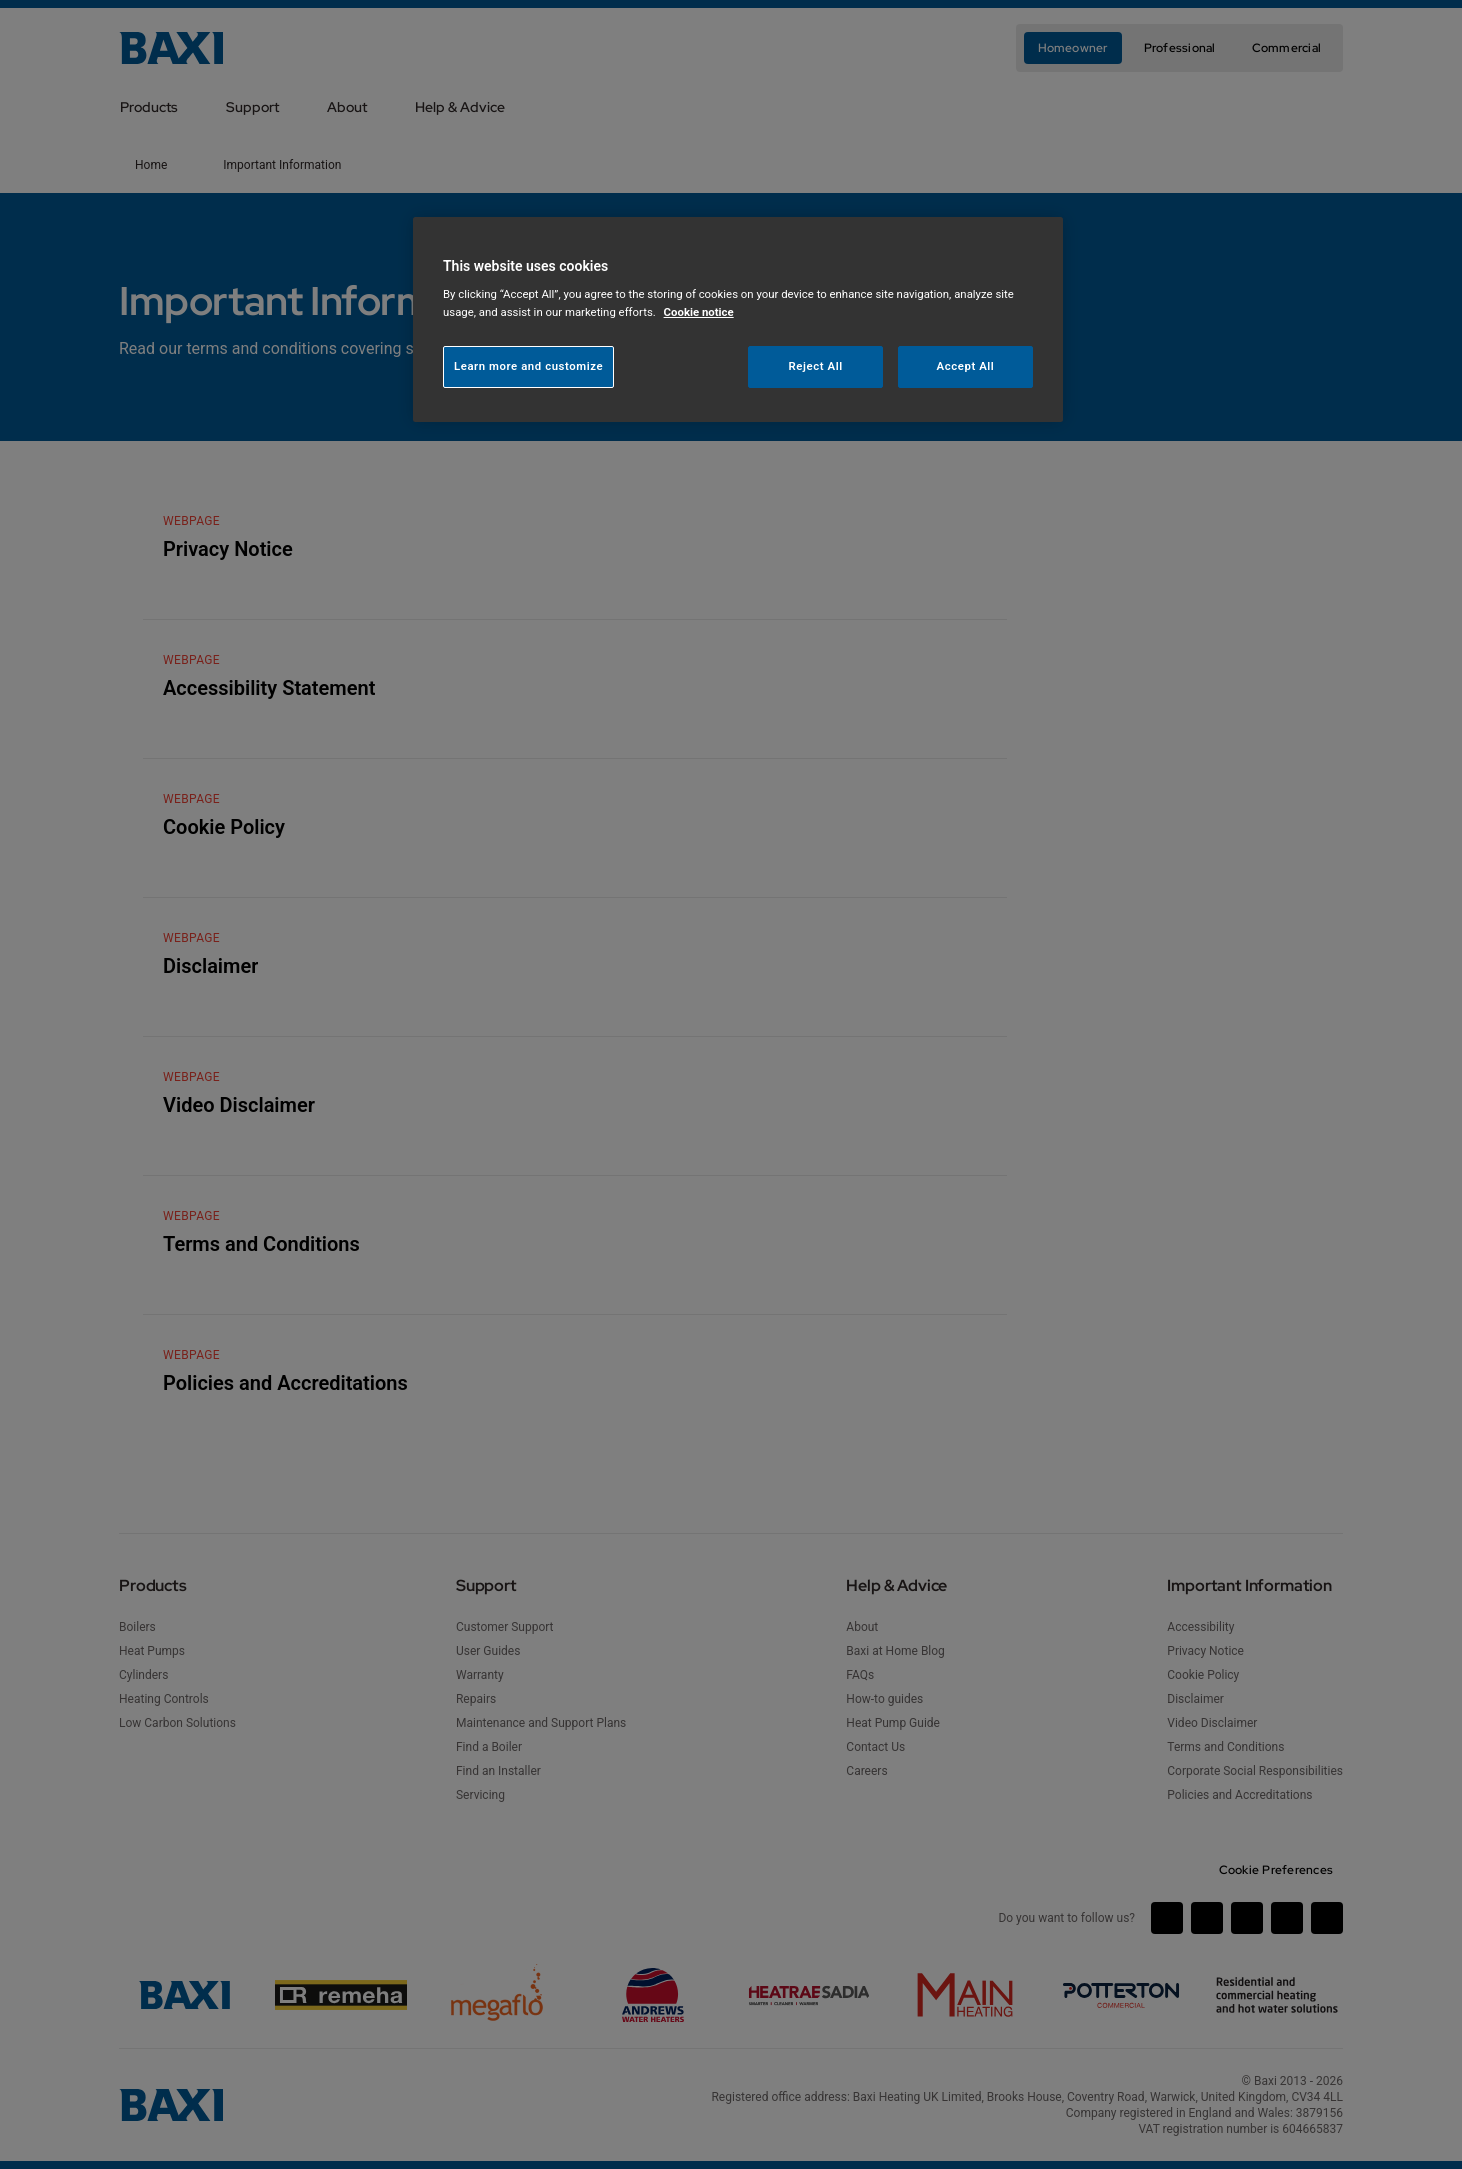  What do you see at coordinates (699, 312) in the screenshot?
I see `Cookie notice [More information about your privacy, opens in a new tab]` at bounding box center [699, 312].